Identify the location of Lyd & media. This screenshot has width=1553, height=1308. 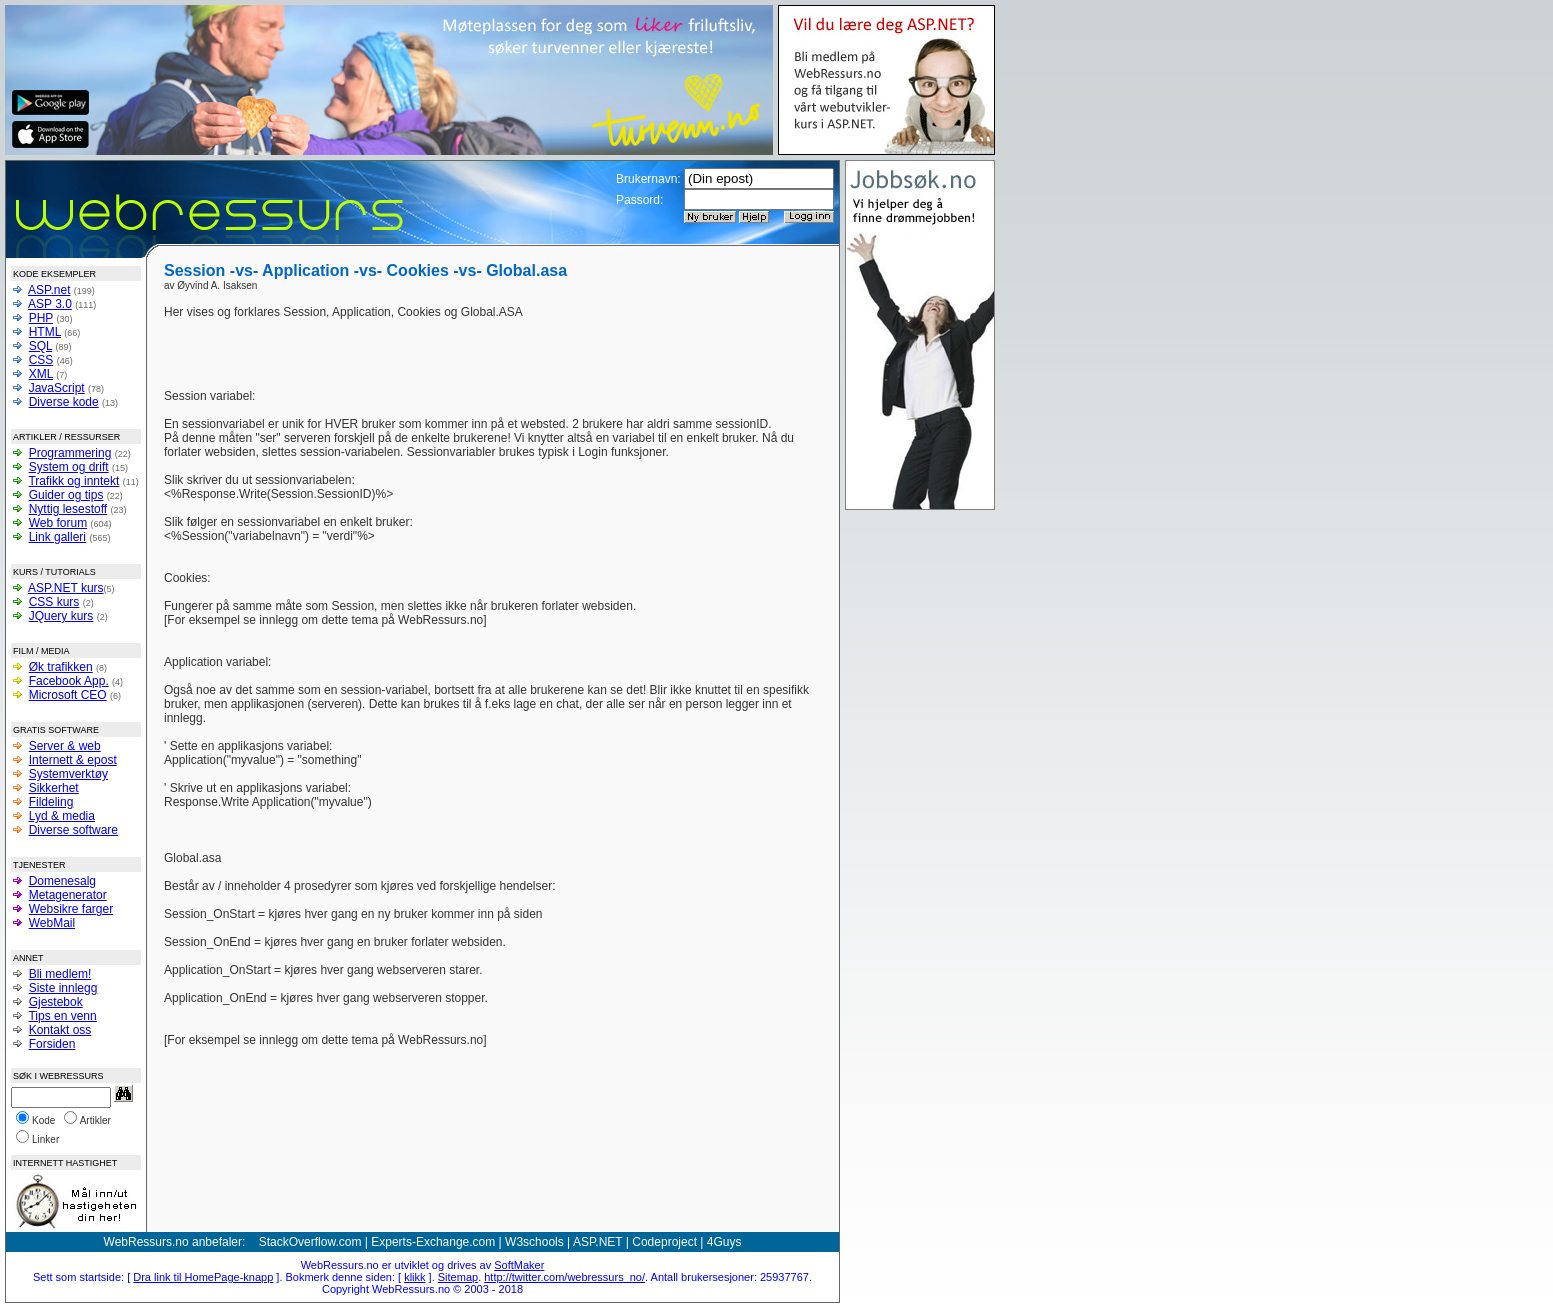
(62, 816).